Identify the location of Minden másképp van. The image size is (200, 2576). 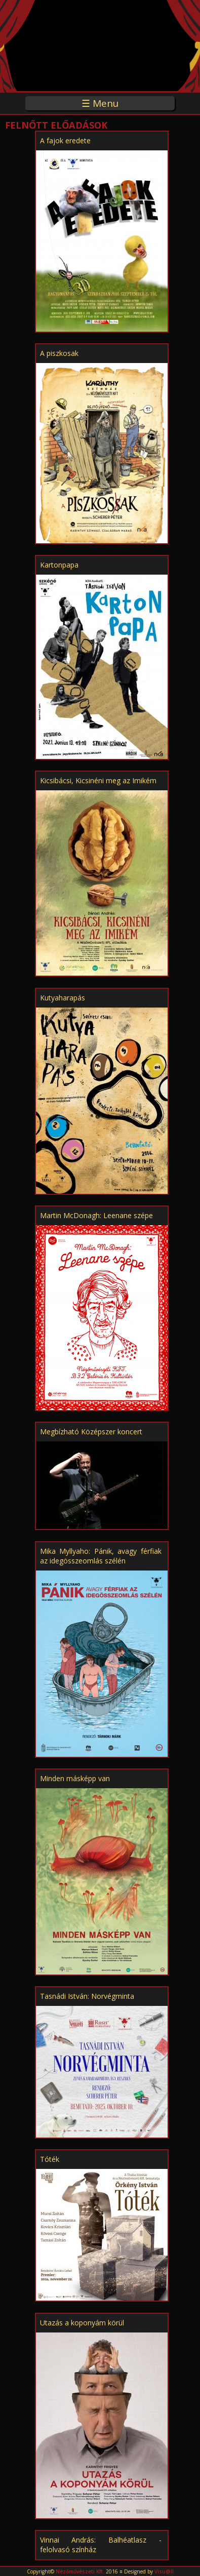
(75, 1778).